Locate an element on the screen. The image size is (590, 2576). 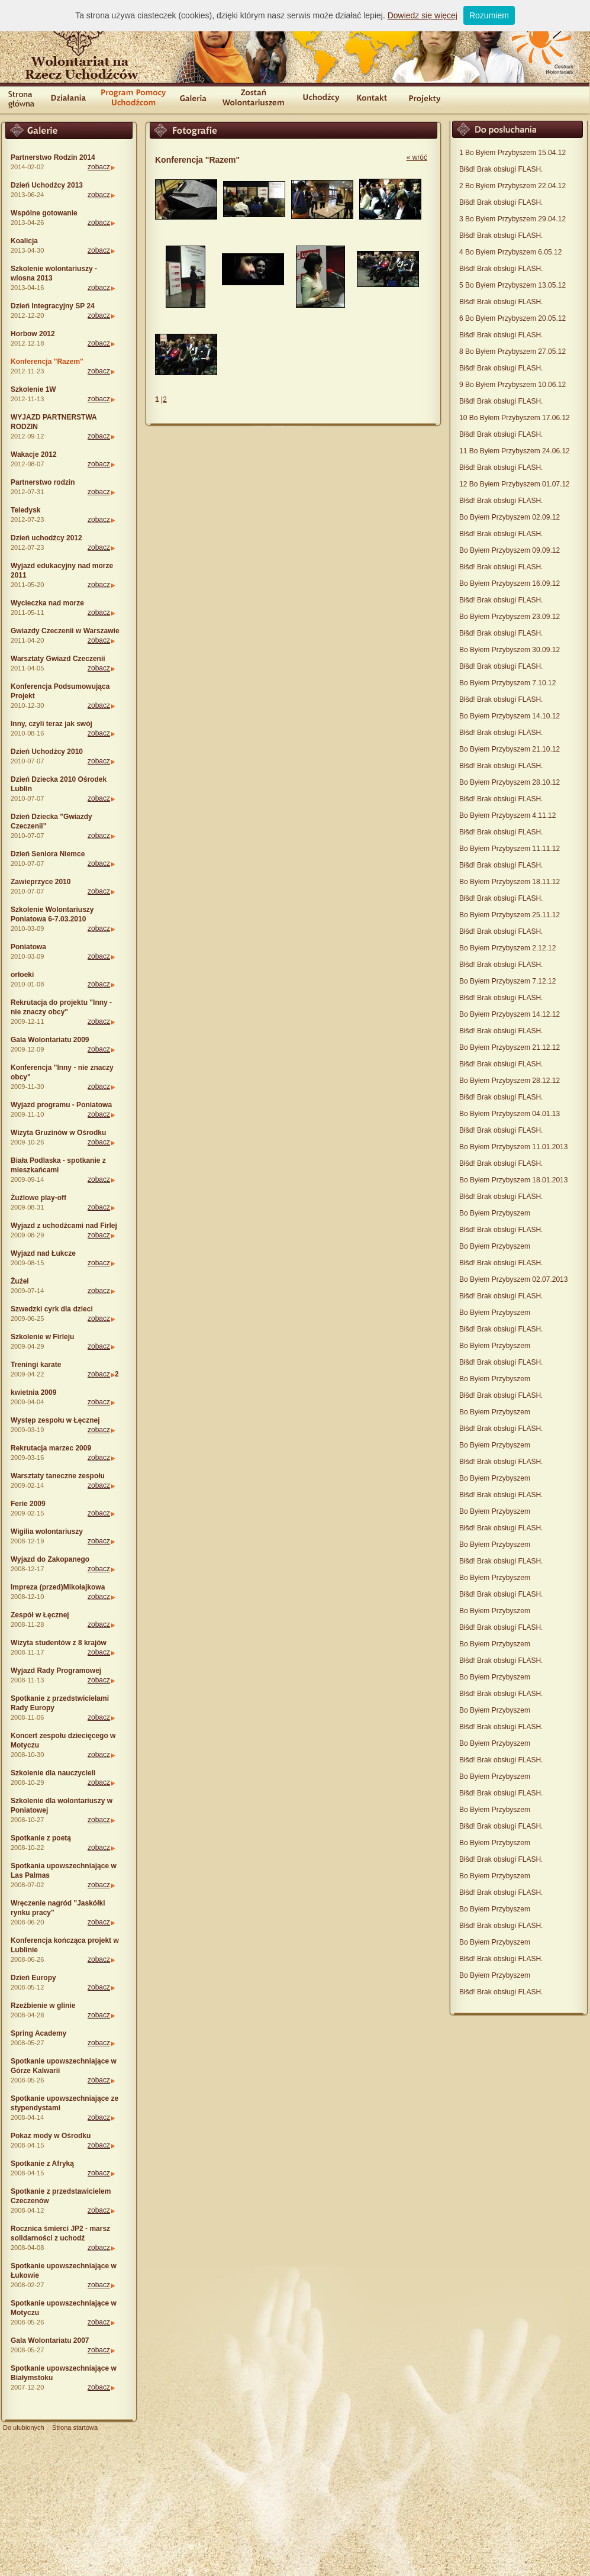
Pokaz mody w Ośrodku is located at coordinates (51, 2136).